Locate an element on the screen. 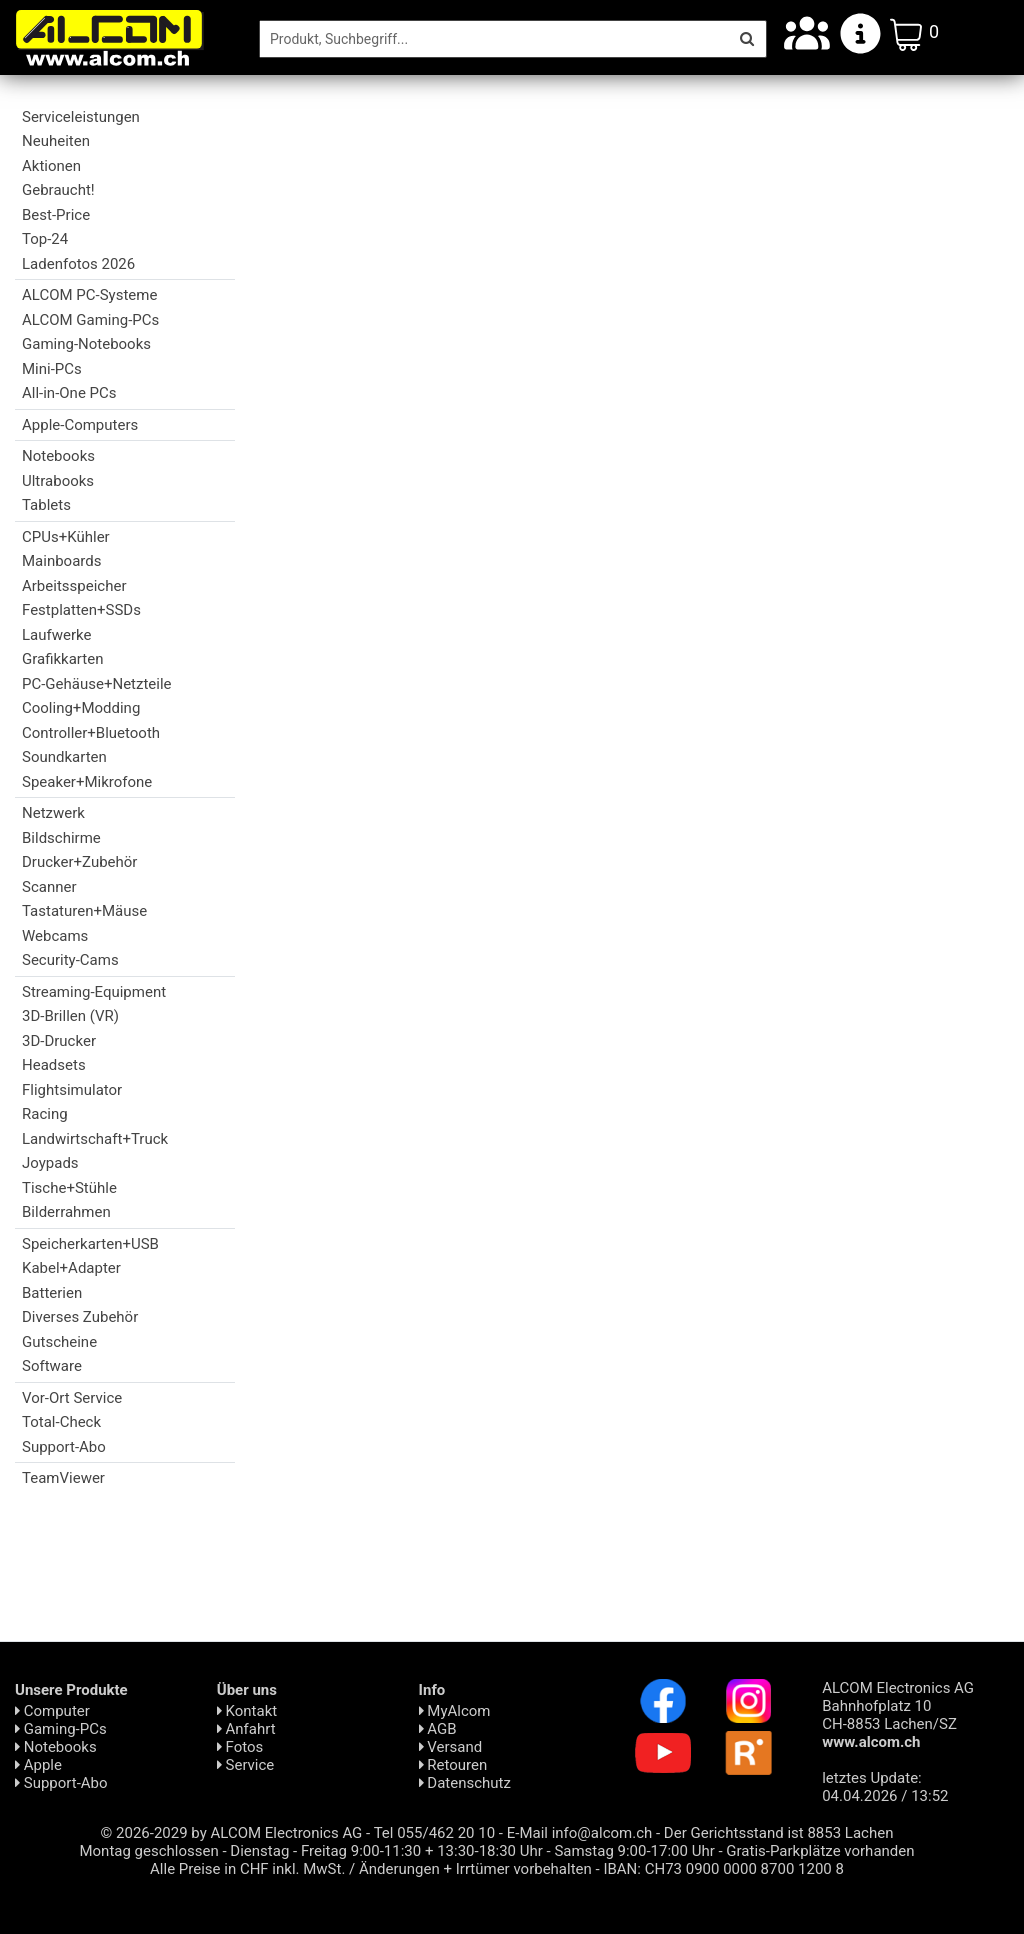 The height and width of the screenshot is (1934, 1024). Headsets is located at coordinates (54, 1065).